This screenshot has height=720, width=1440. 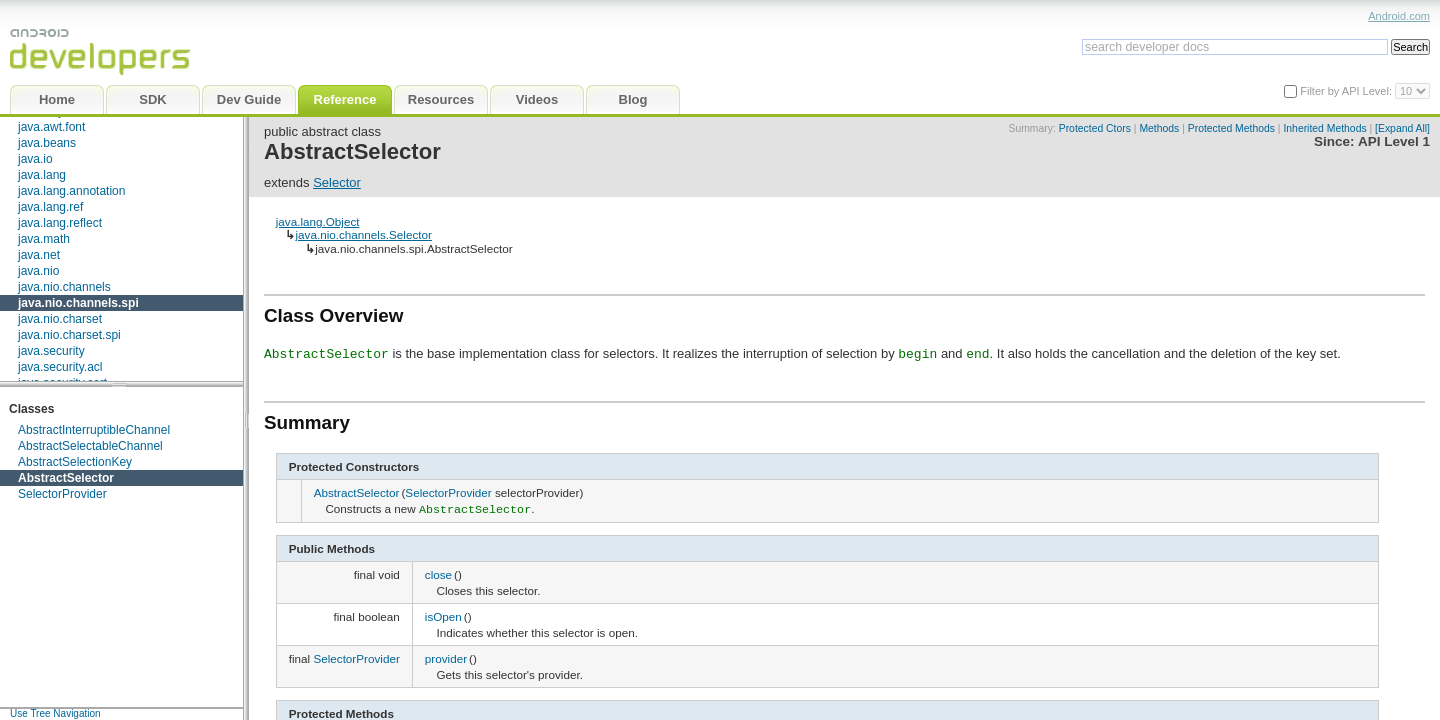 What do you see at coordinates (42, 175) in the screenshot?
I see `java.lang` at bounding box center [42, 175].